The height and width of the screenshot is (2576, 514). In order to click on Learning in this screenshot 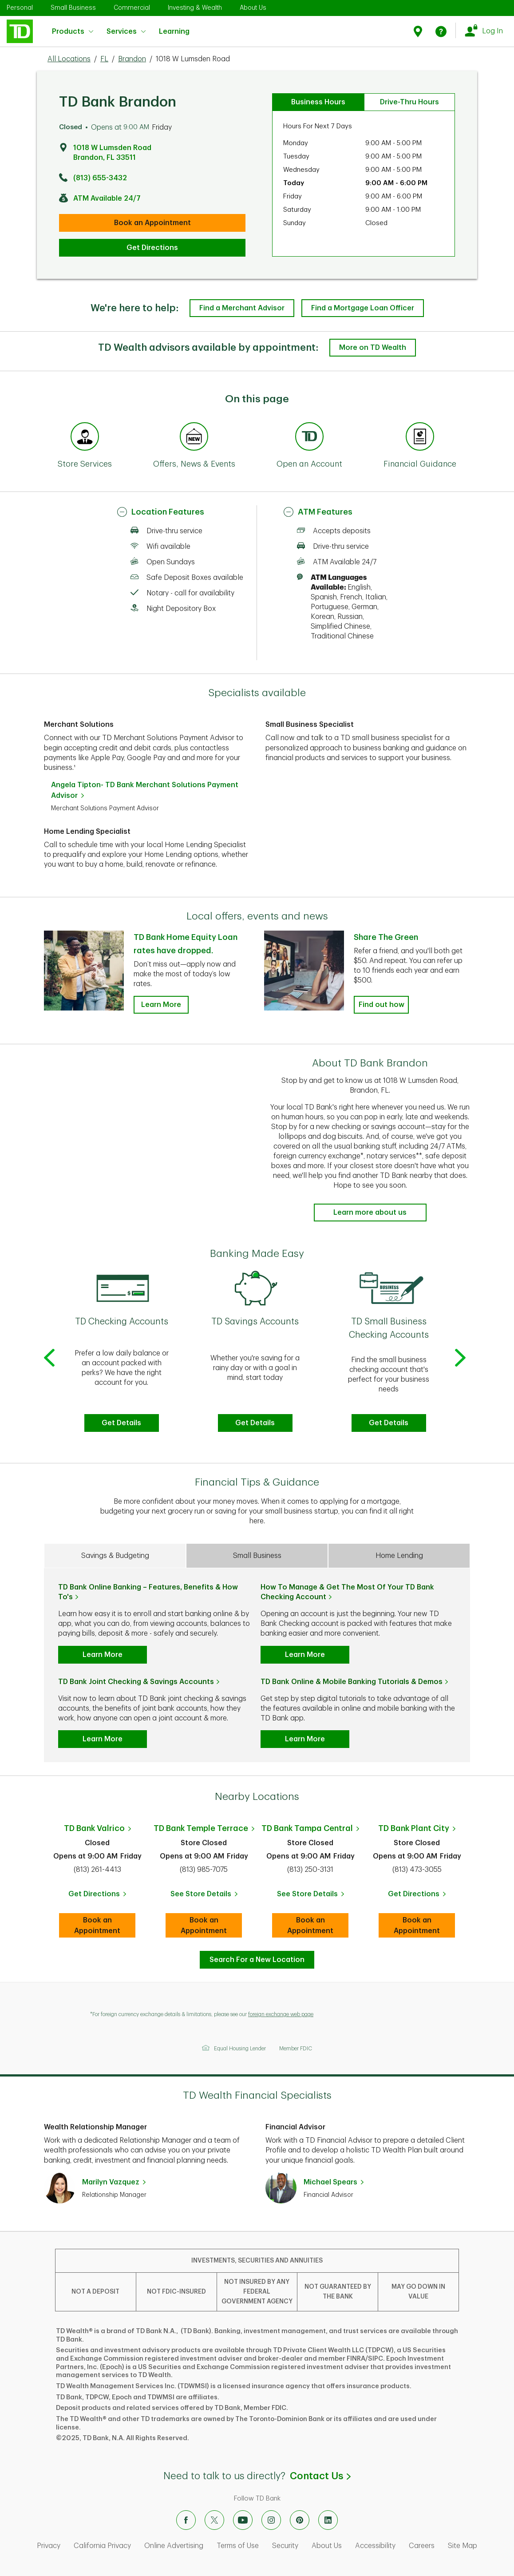, I will do `click(174, 26)`.